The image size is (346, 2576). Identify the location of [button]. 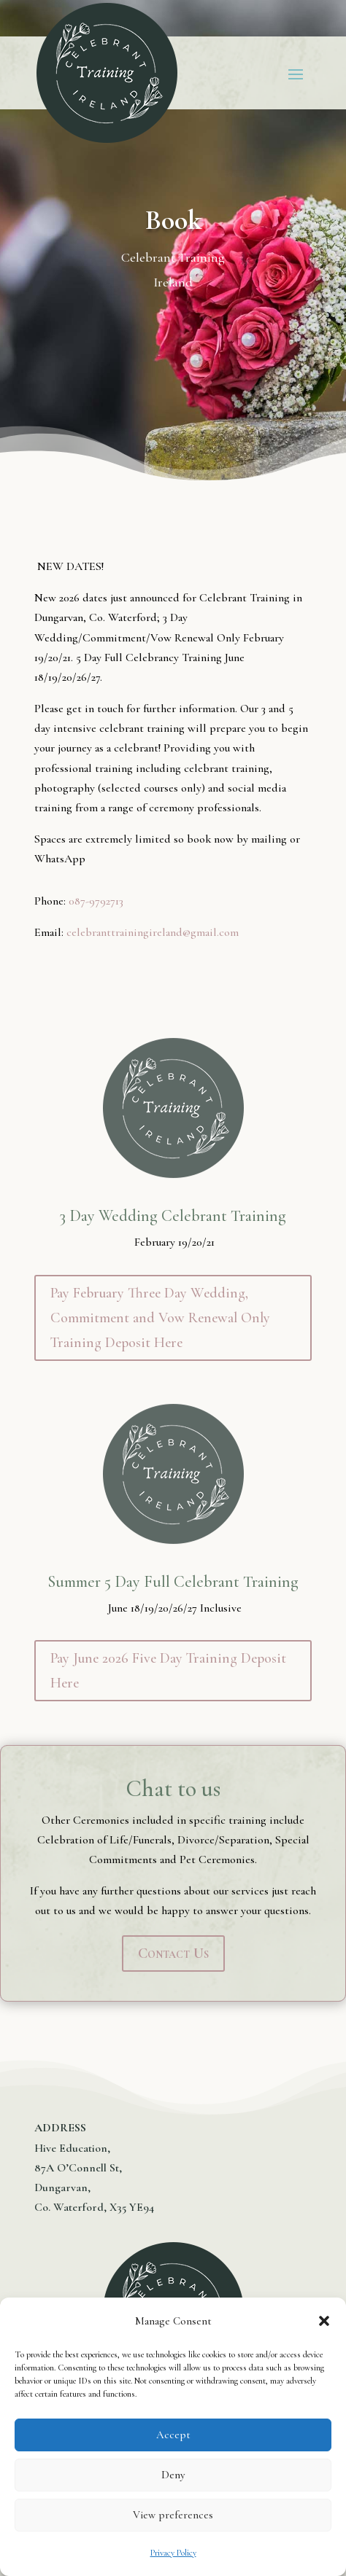
(324, 2321).